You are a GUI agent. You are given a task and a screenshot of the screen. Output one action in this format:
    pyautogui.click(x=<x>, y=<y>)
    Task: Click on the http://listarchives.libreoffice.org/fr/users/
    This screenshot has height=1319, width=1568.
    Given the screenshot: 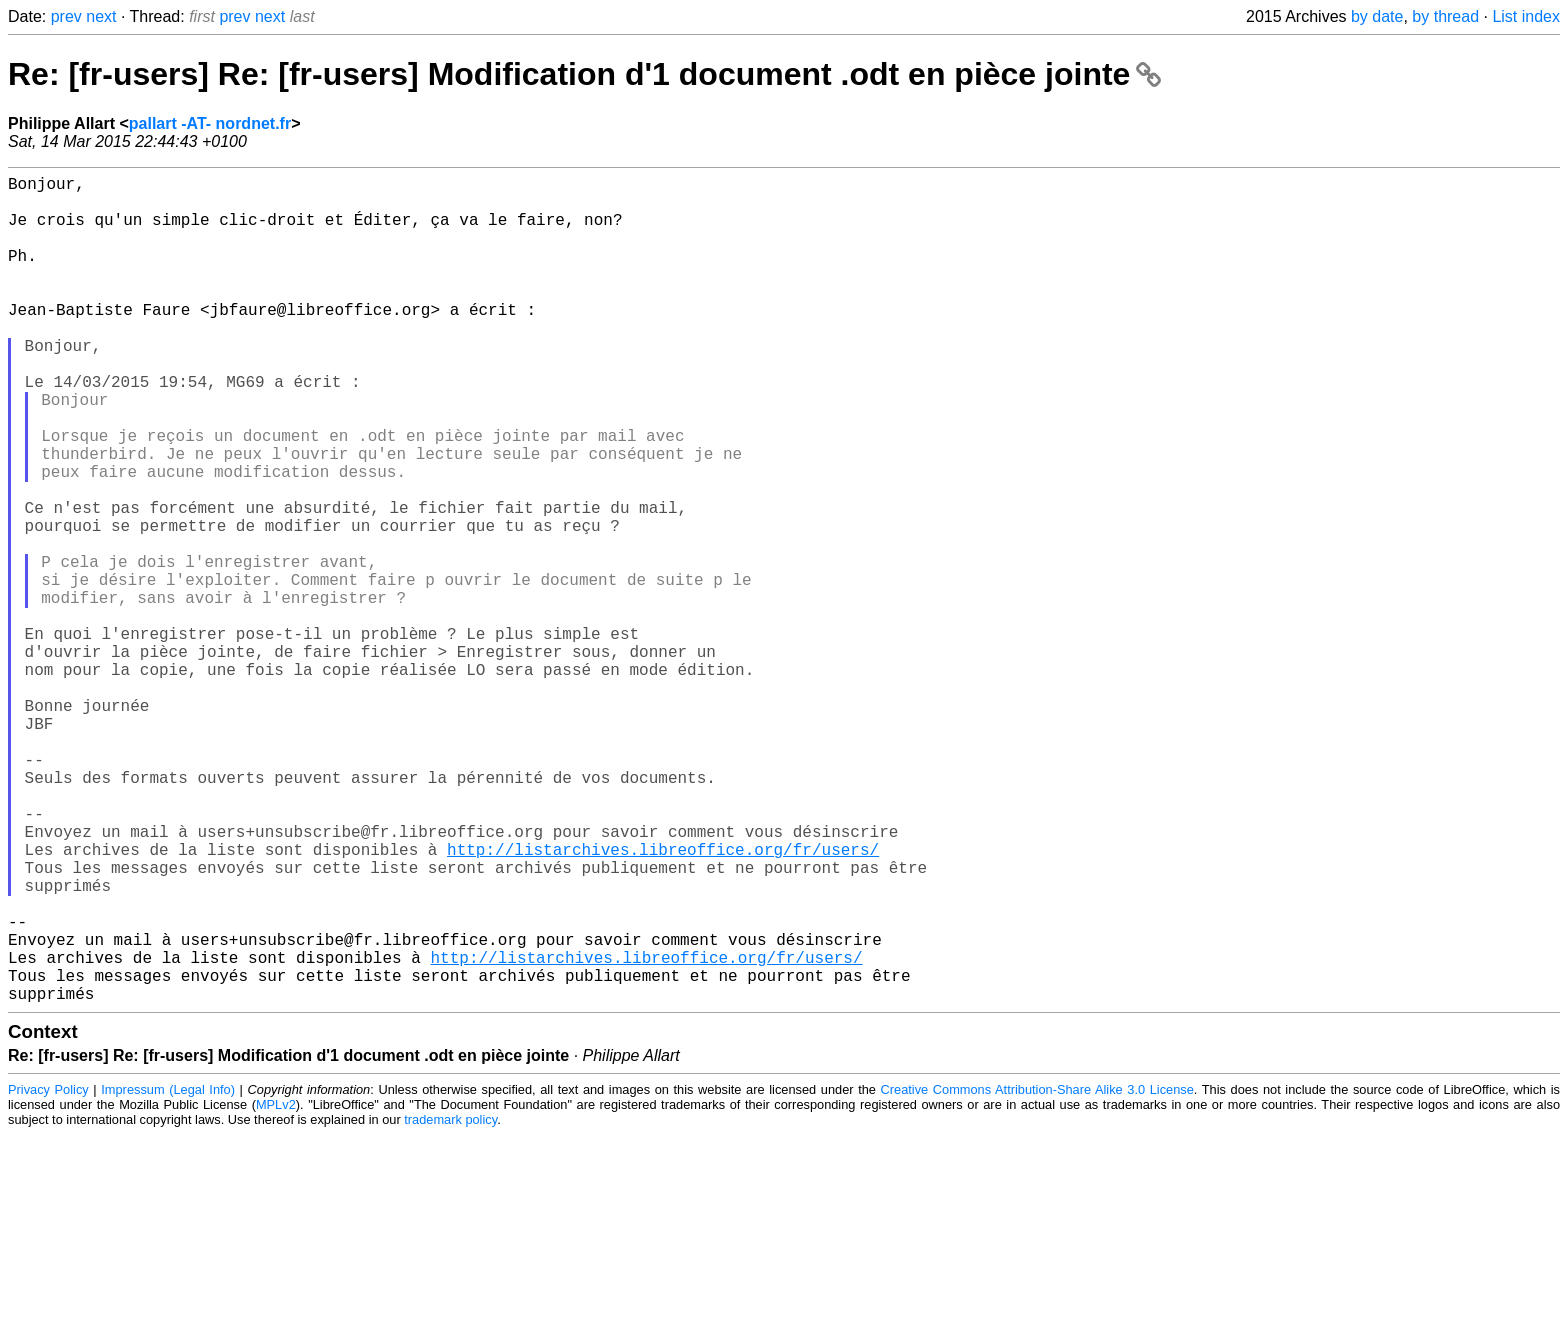 What is the action you would take?
    pyautogui.click(x=663, y=1001)
    